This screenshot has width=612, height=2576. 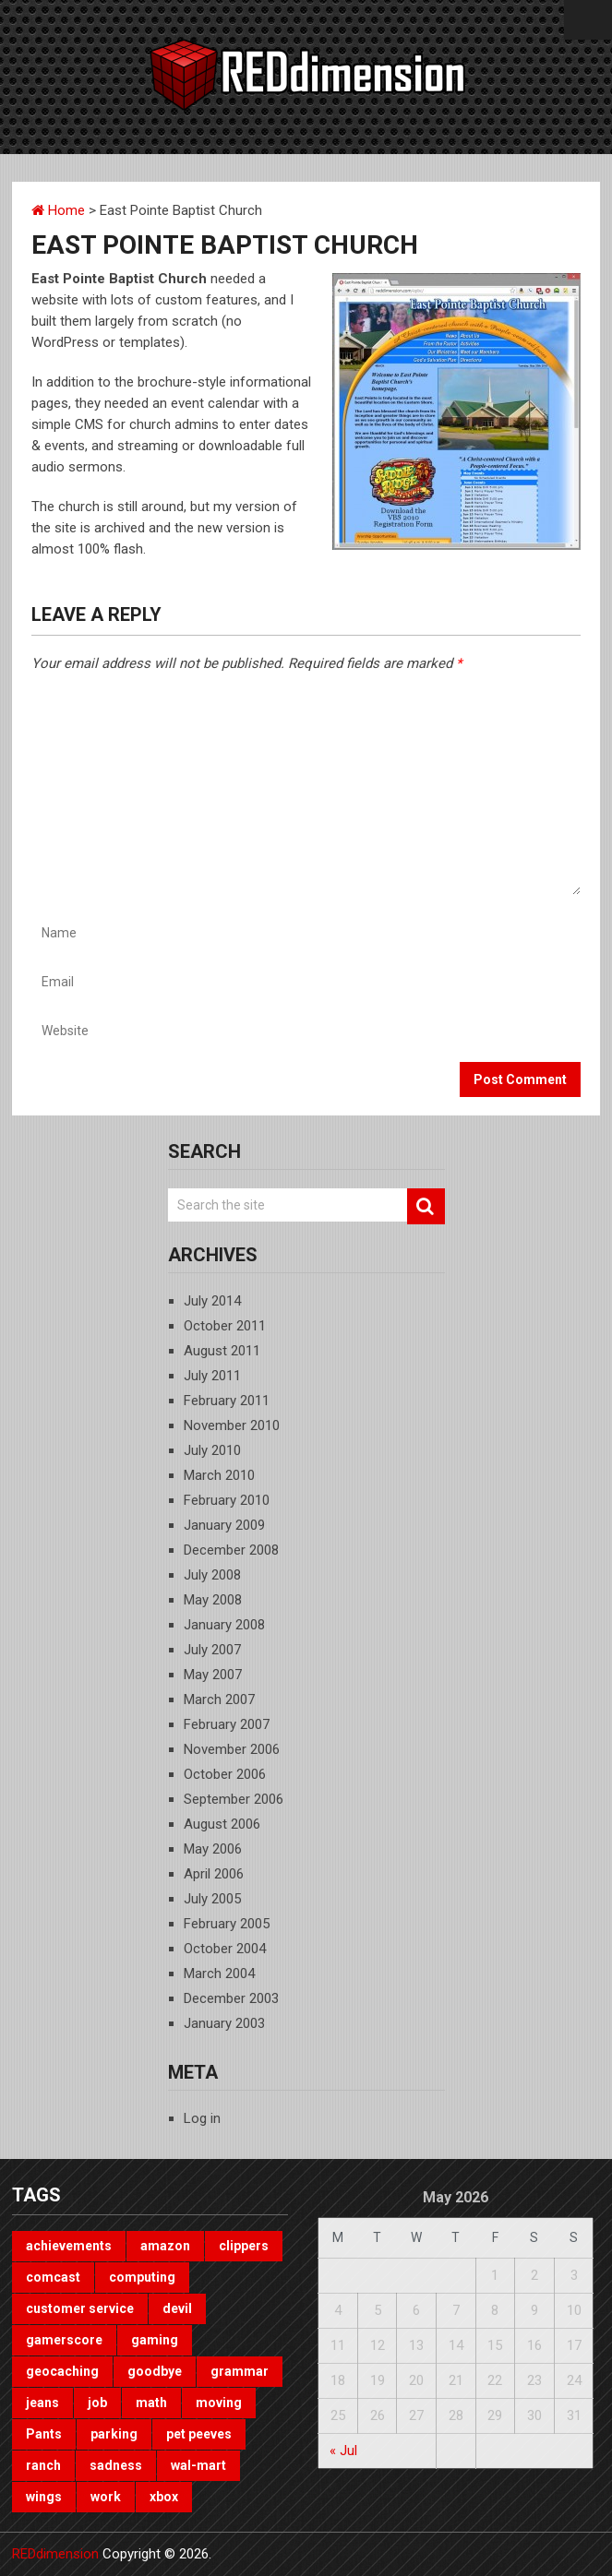 What do you see at coordinates (177, 2308) in the screenshot?
I see `devil [devil (1 item)]` at bounding box center [177, 2308].